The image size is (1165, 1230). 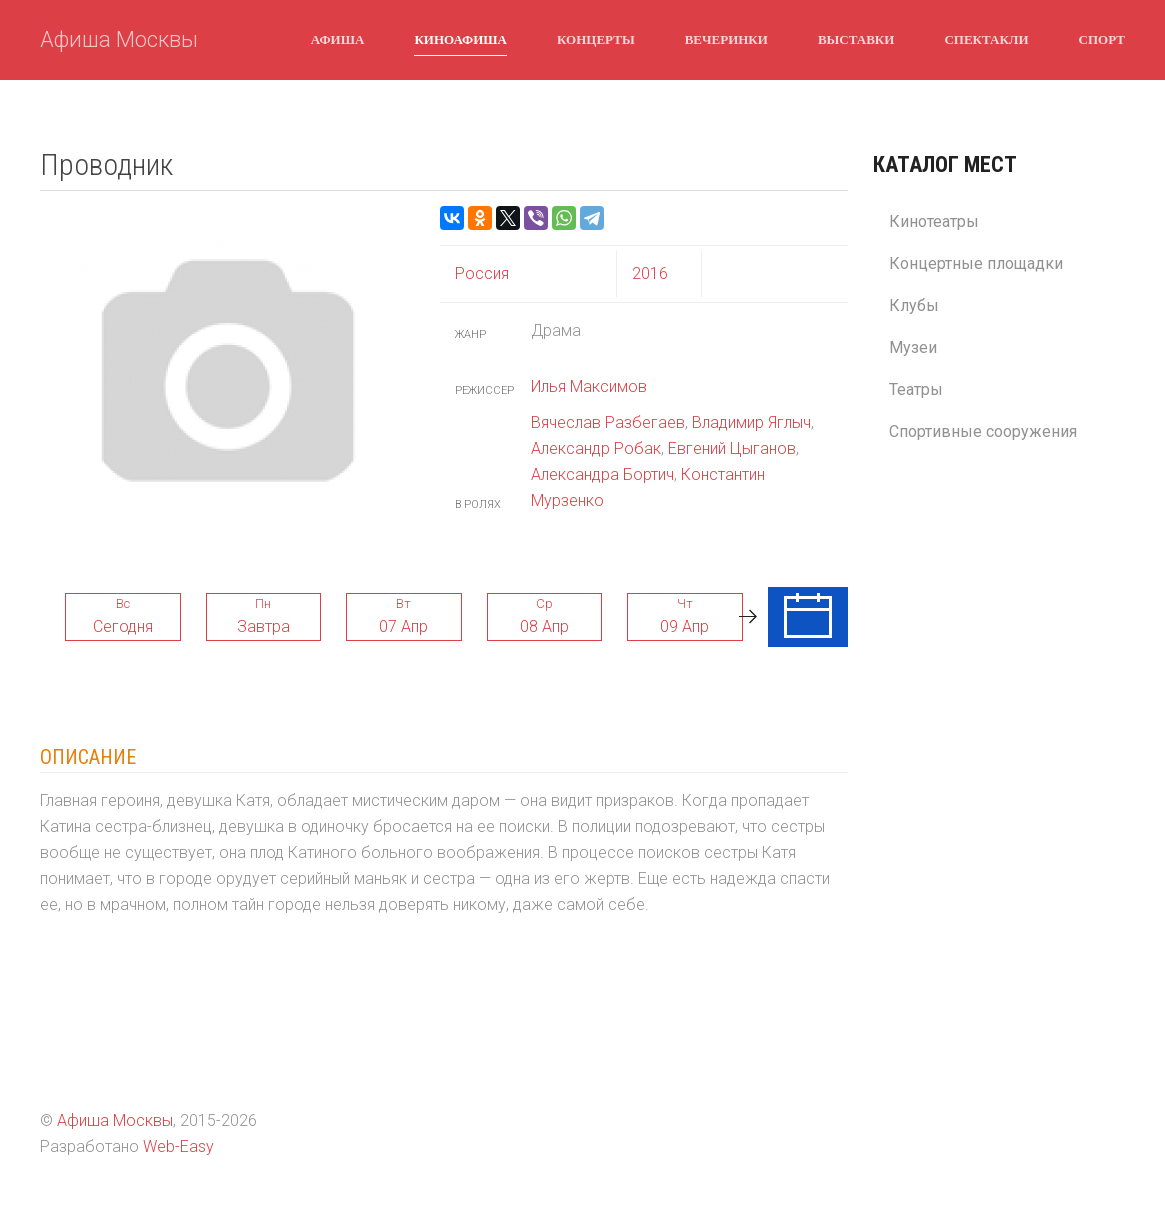 I want to click on Владимир Яглыч, so click(x=751, y=422).